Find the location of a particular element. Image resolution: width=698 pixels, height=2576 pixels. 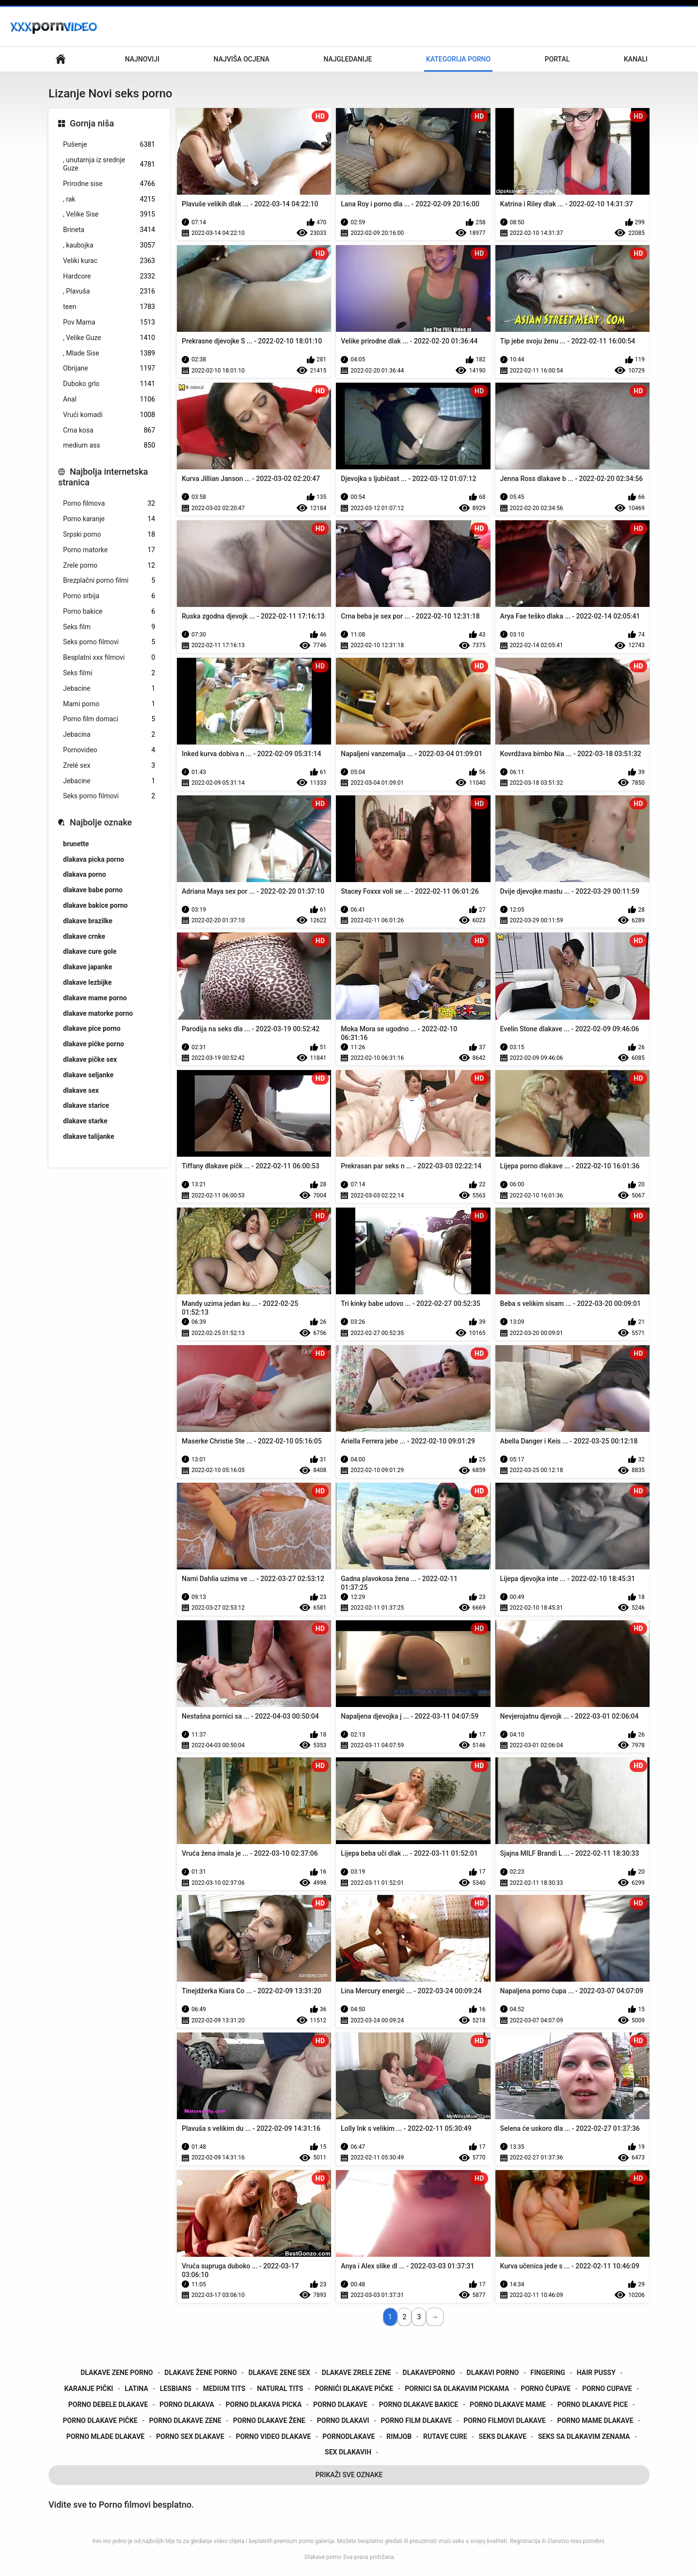

seks dlakave is located at coordinates (502, 2436).